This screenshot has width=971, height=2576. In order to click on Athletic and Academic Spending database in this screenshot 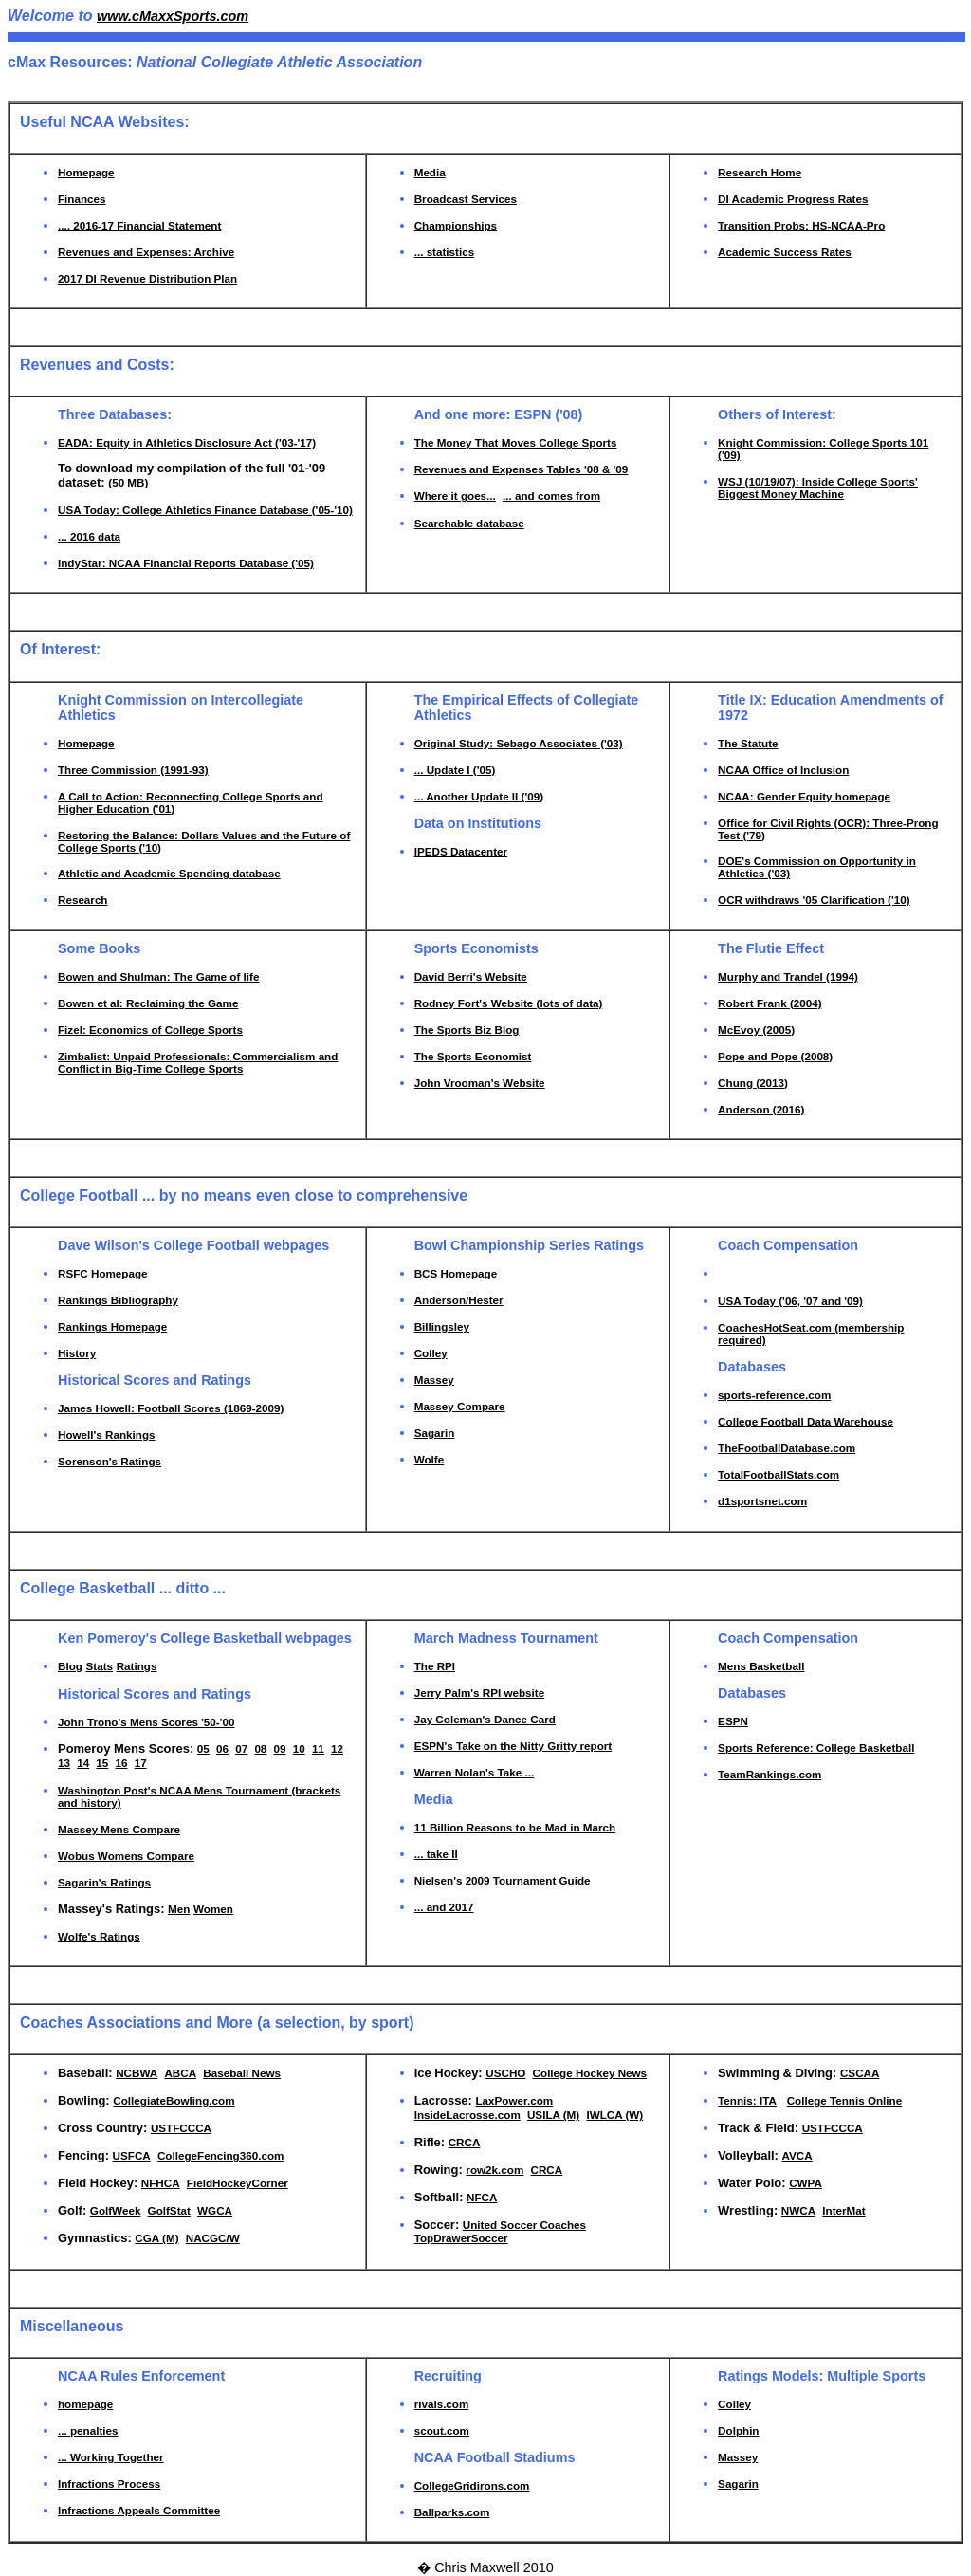, I will do `click(169, 873)`.